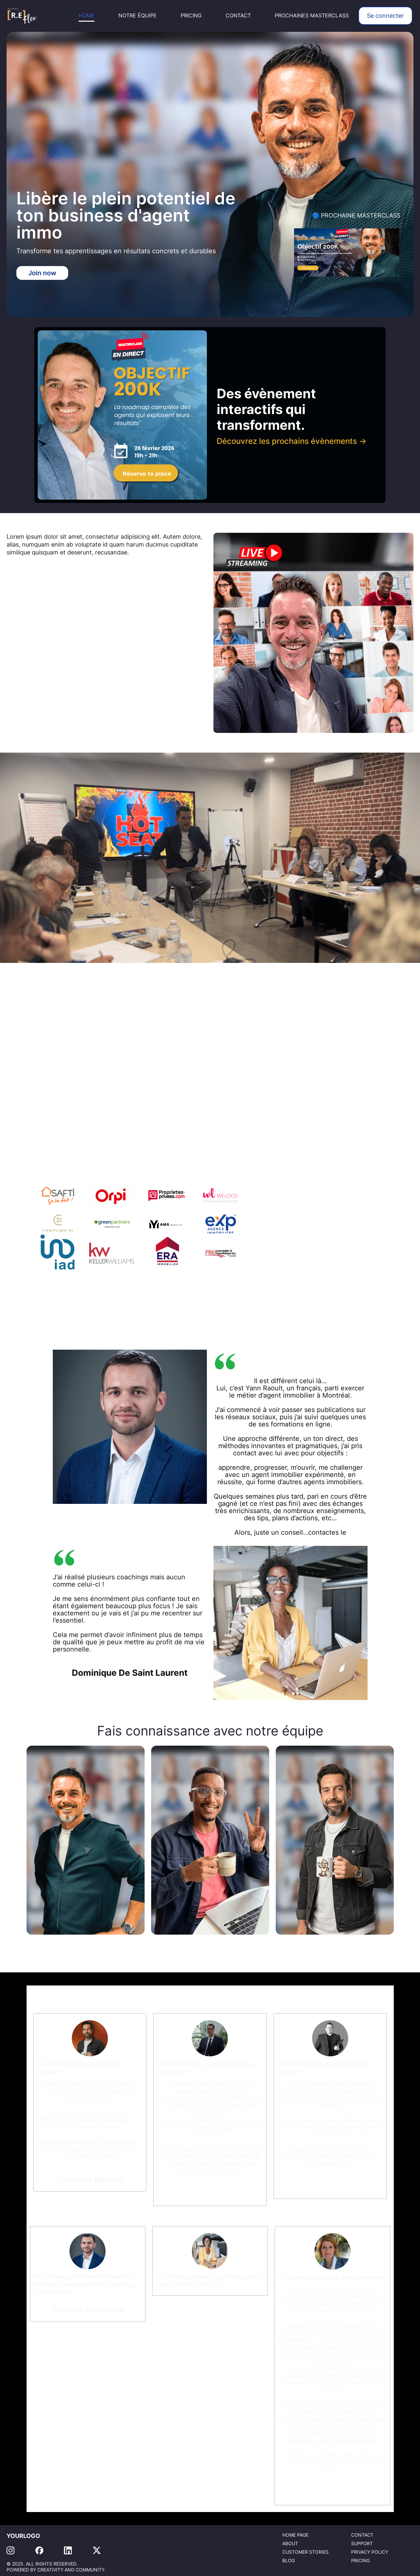  I want to click on CONTACT, so click(238, 15).